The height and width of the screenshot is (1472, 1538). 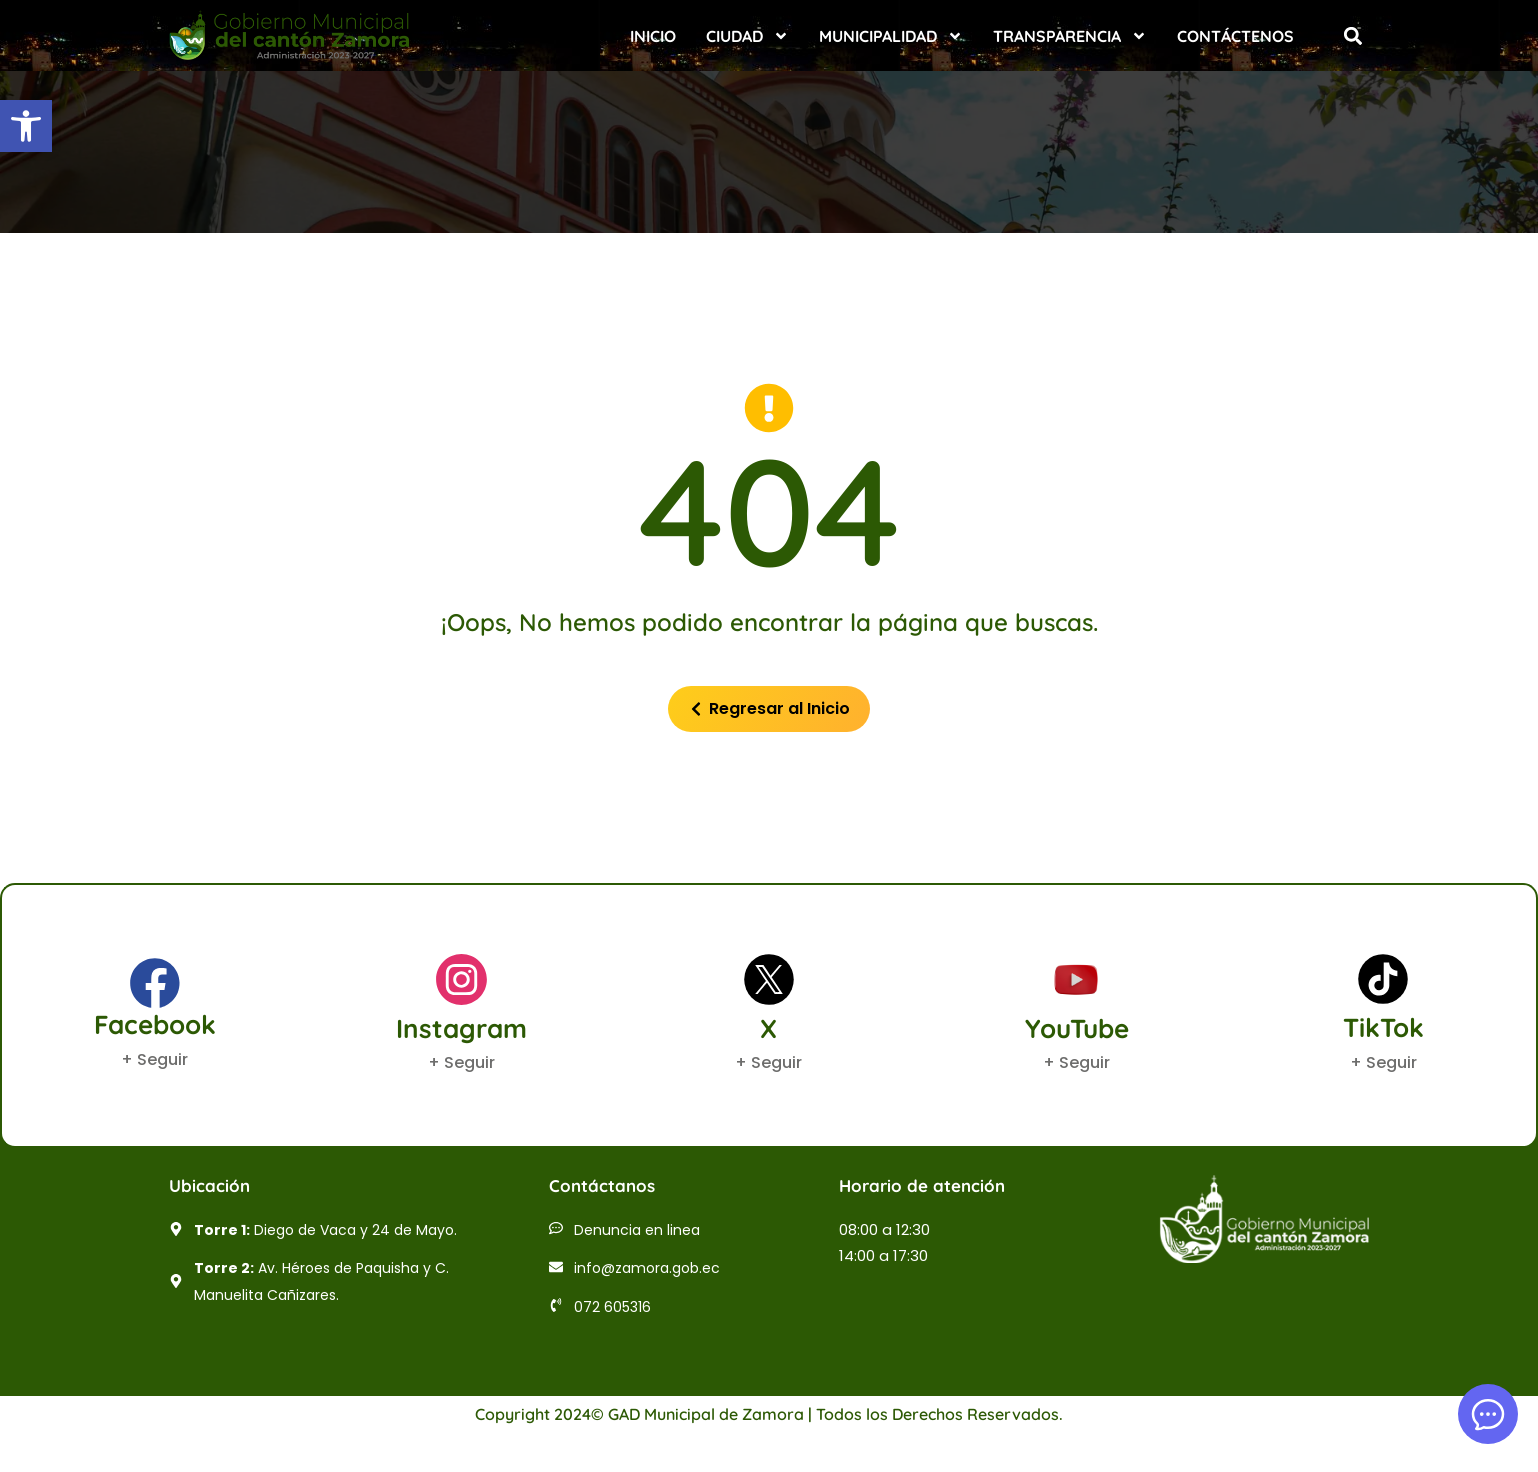 What do you see at coordinates (747, 36) in the screenshot?
I see `Ciudad` at bounding box center [747, 36].